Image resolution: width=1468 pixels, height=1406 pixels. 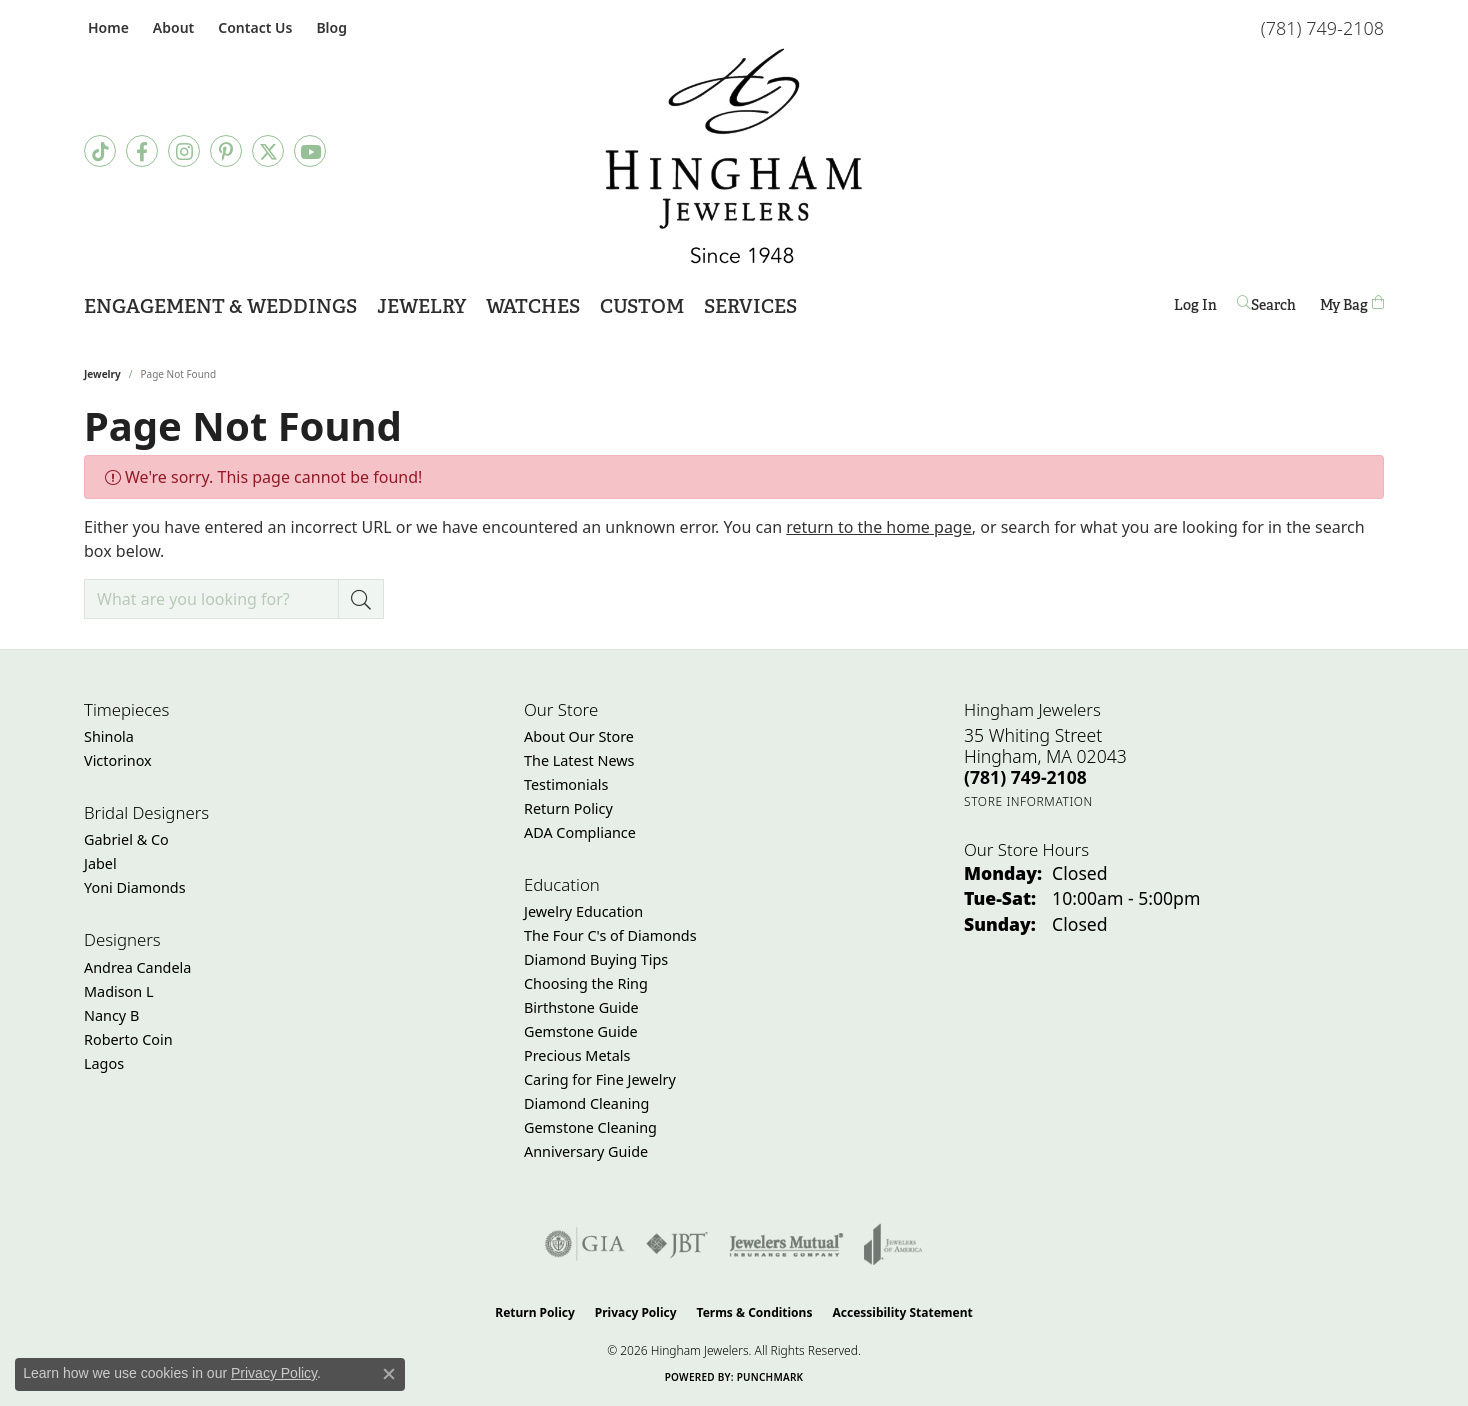 What do you see at coordinates (100, 863) in the screenshot?
I see `Jabel` at bounding box center [100, 863].